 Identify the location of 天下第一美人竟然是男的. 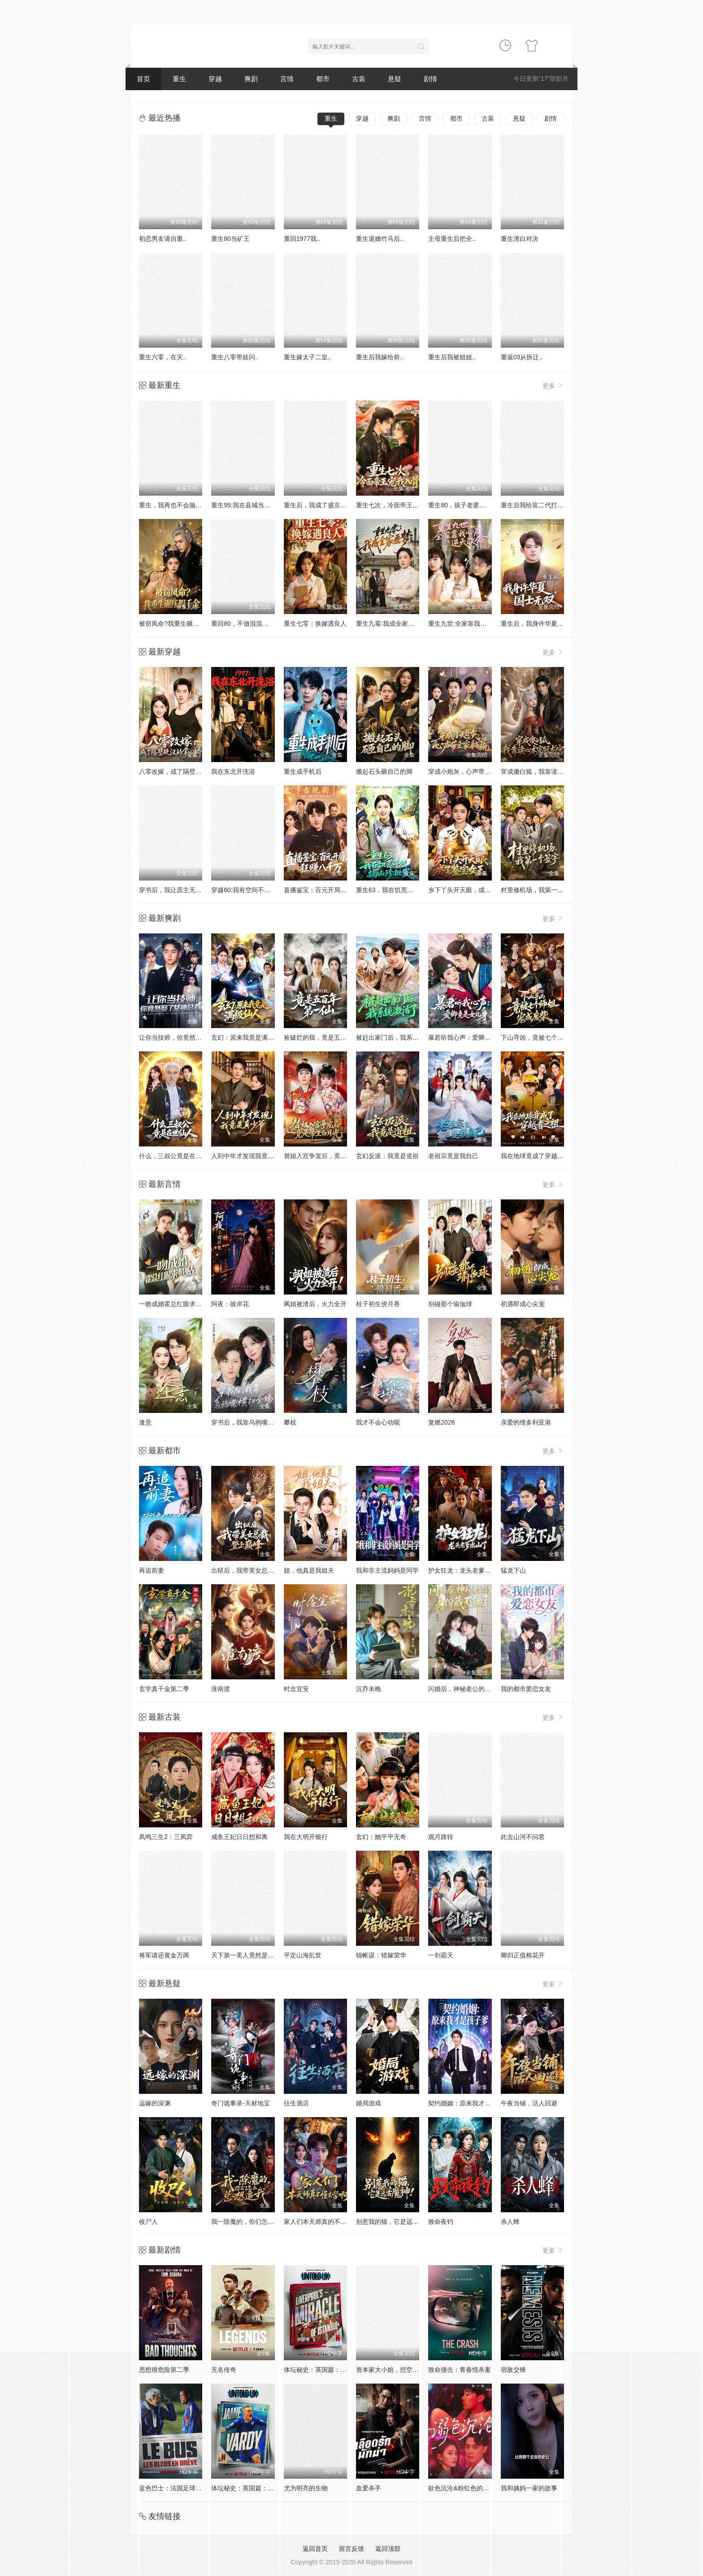
(245, 1955).